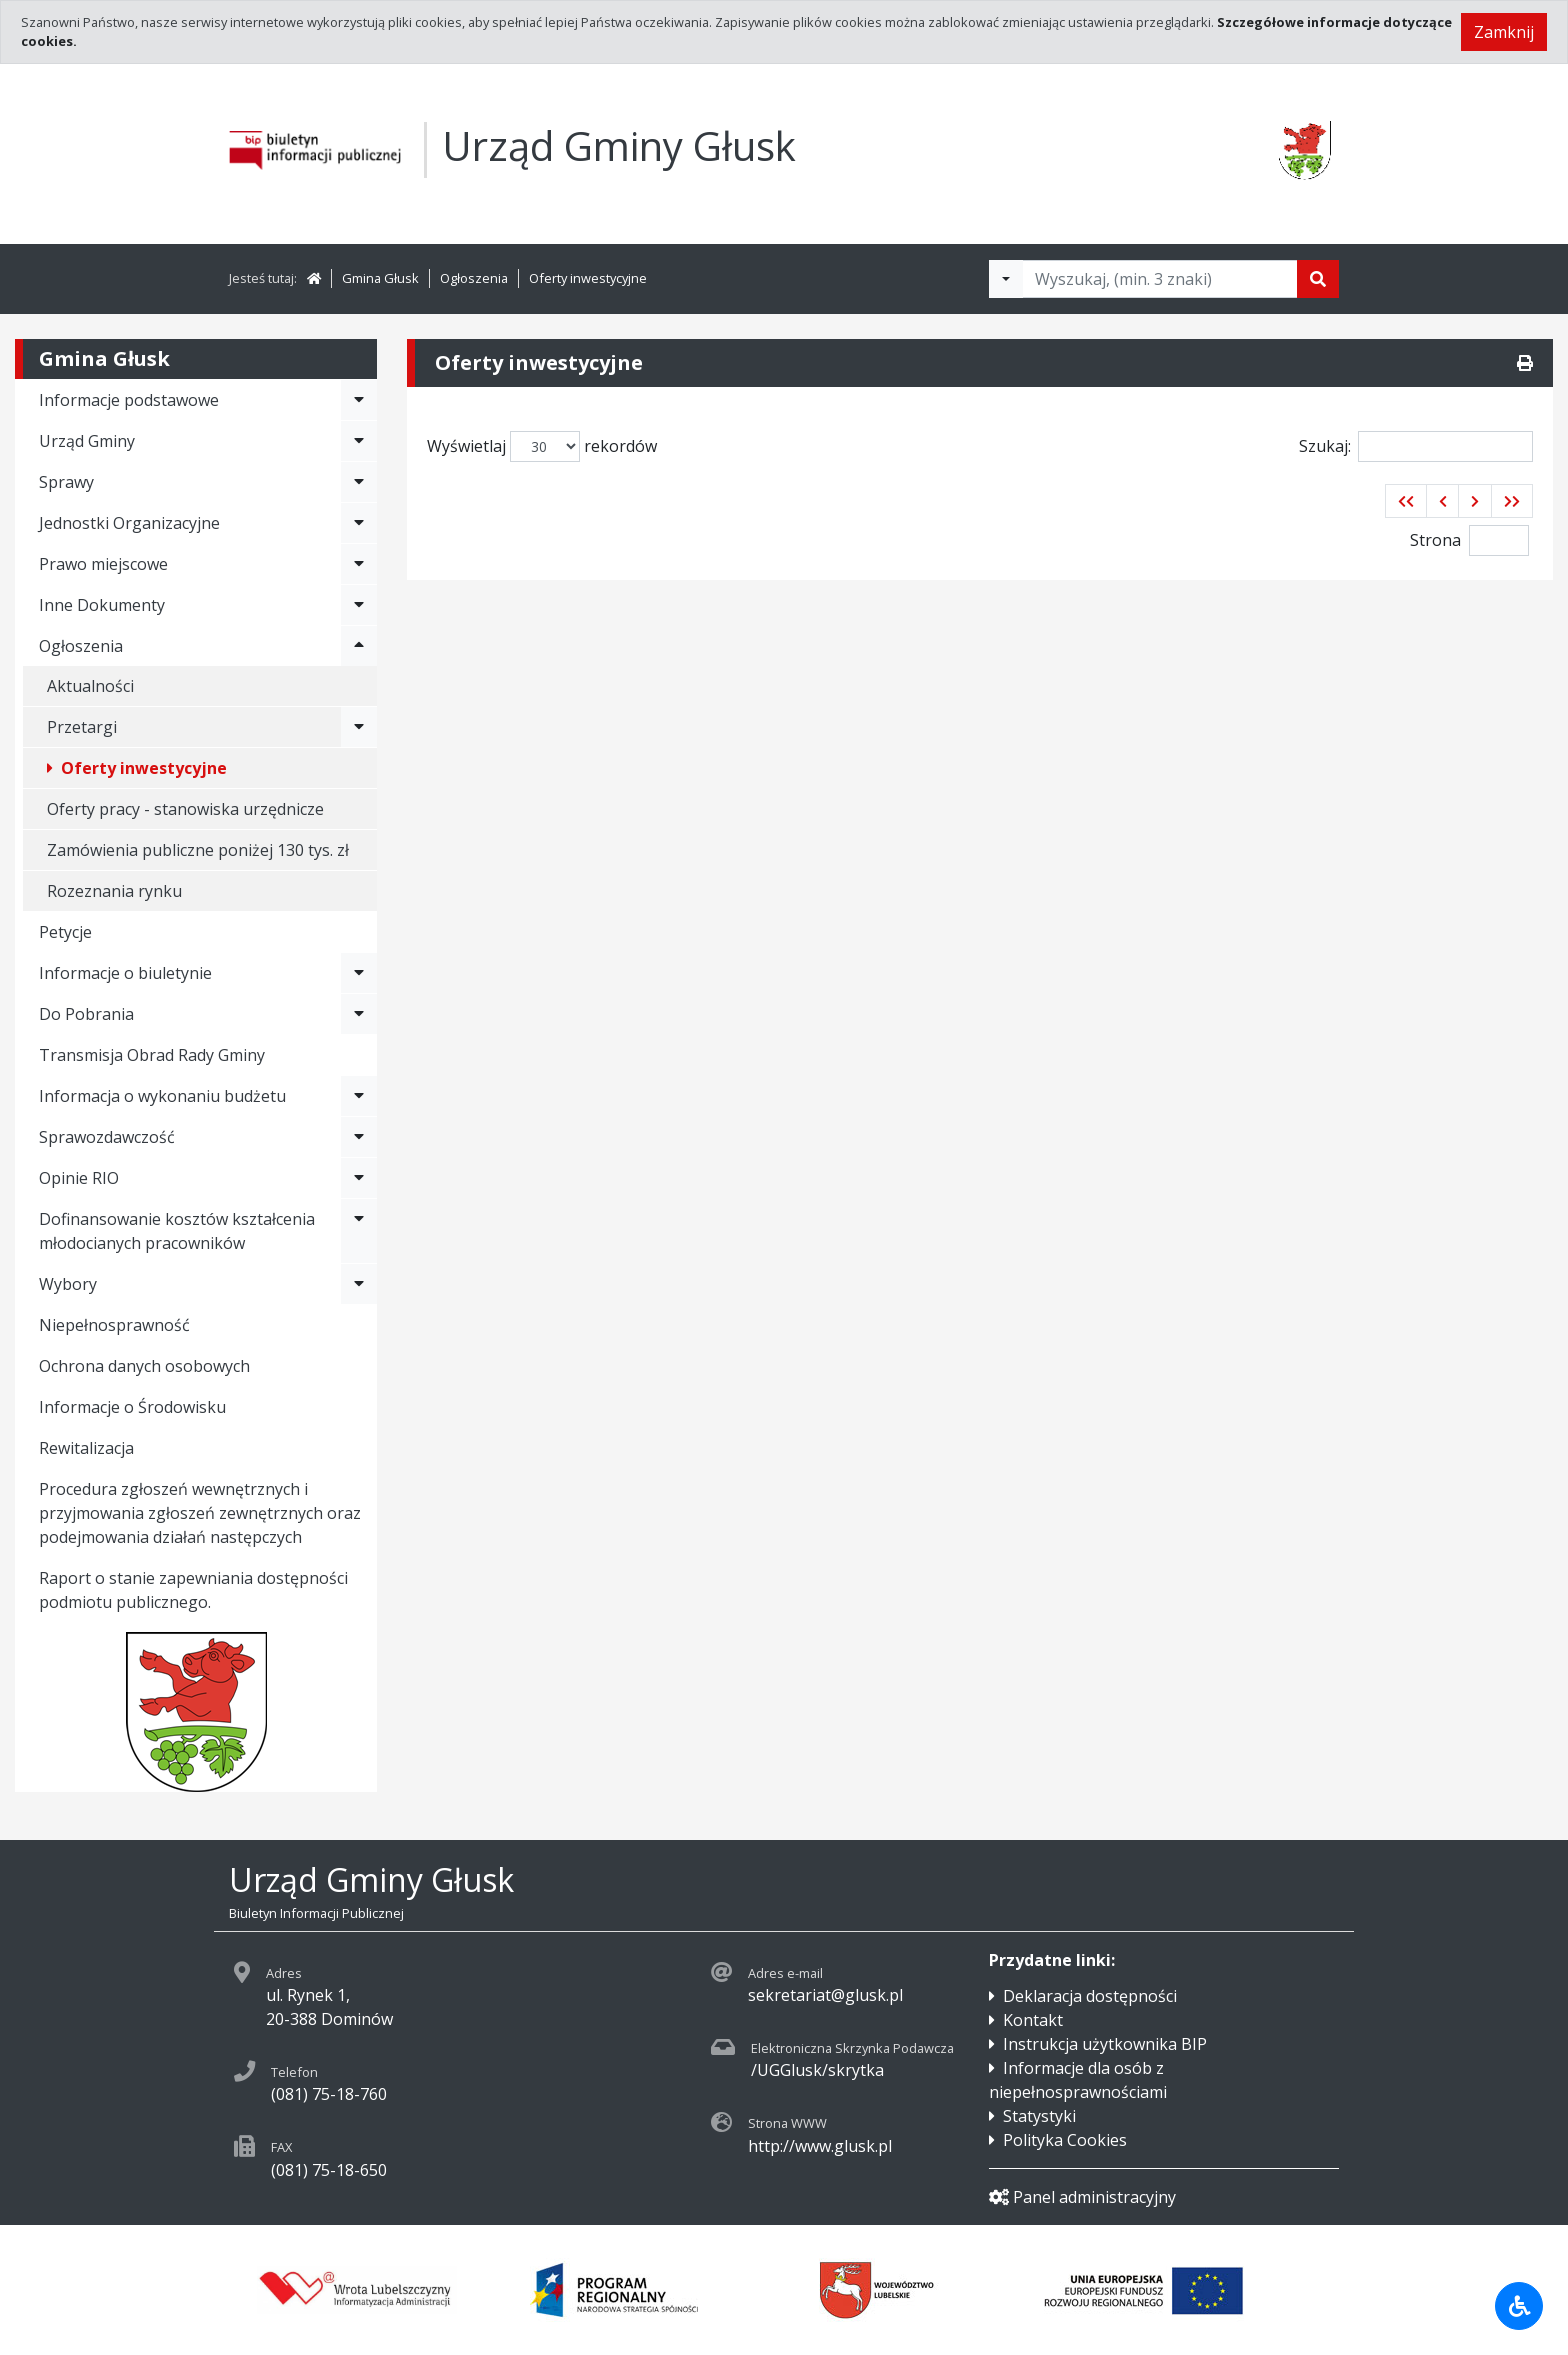  I want to click on [Rozwiń menu - Sprawozdawczość], so click(359, 1137).